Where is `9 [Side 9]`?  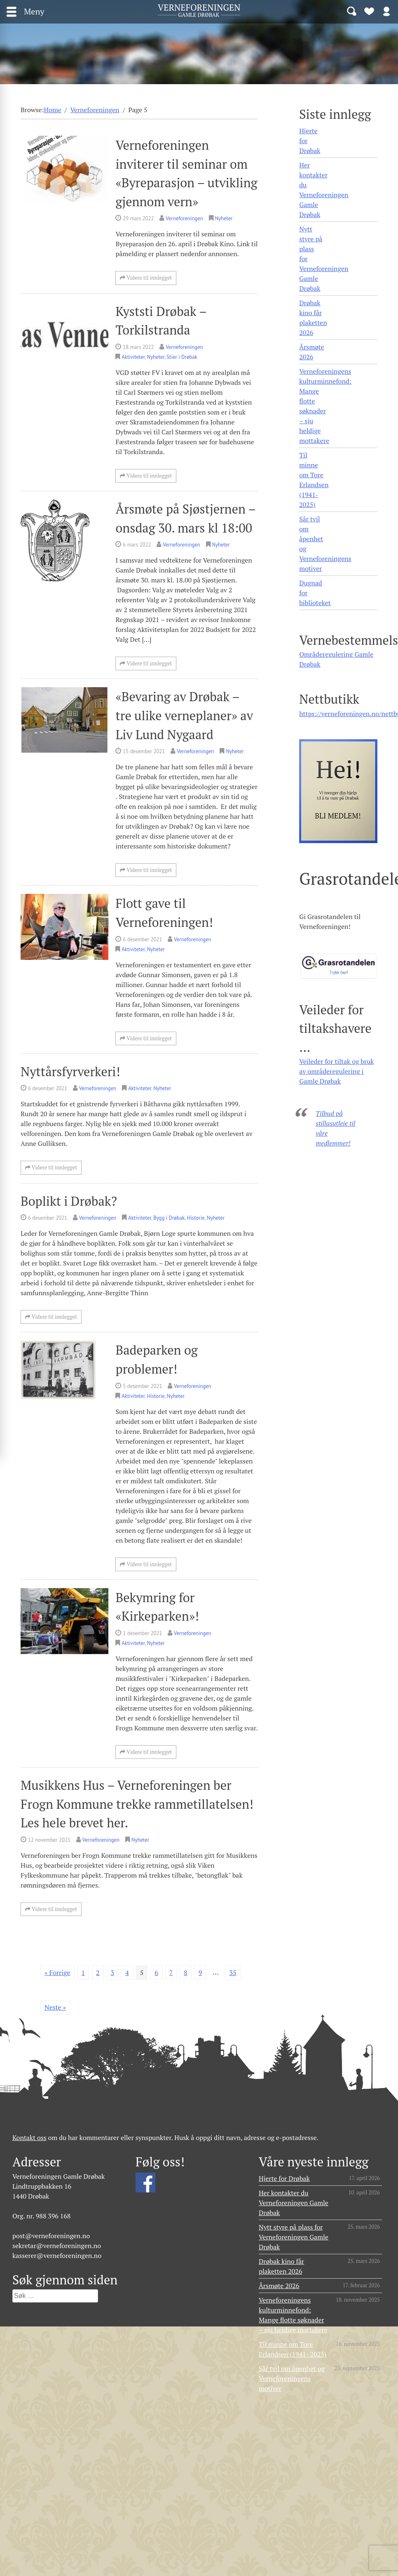 9 [Side 9] is located at coordinates (200, 1972).